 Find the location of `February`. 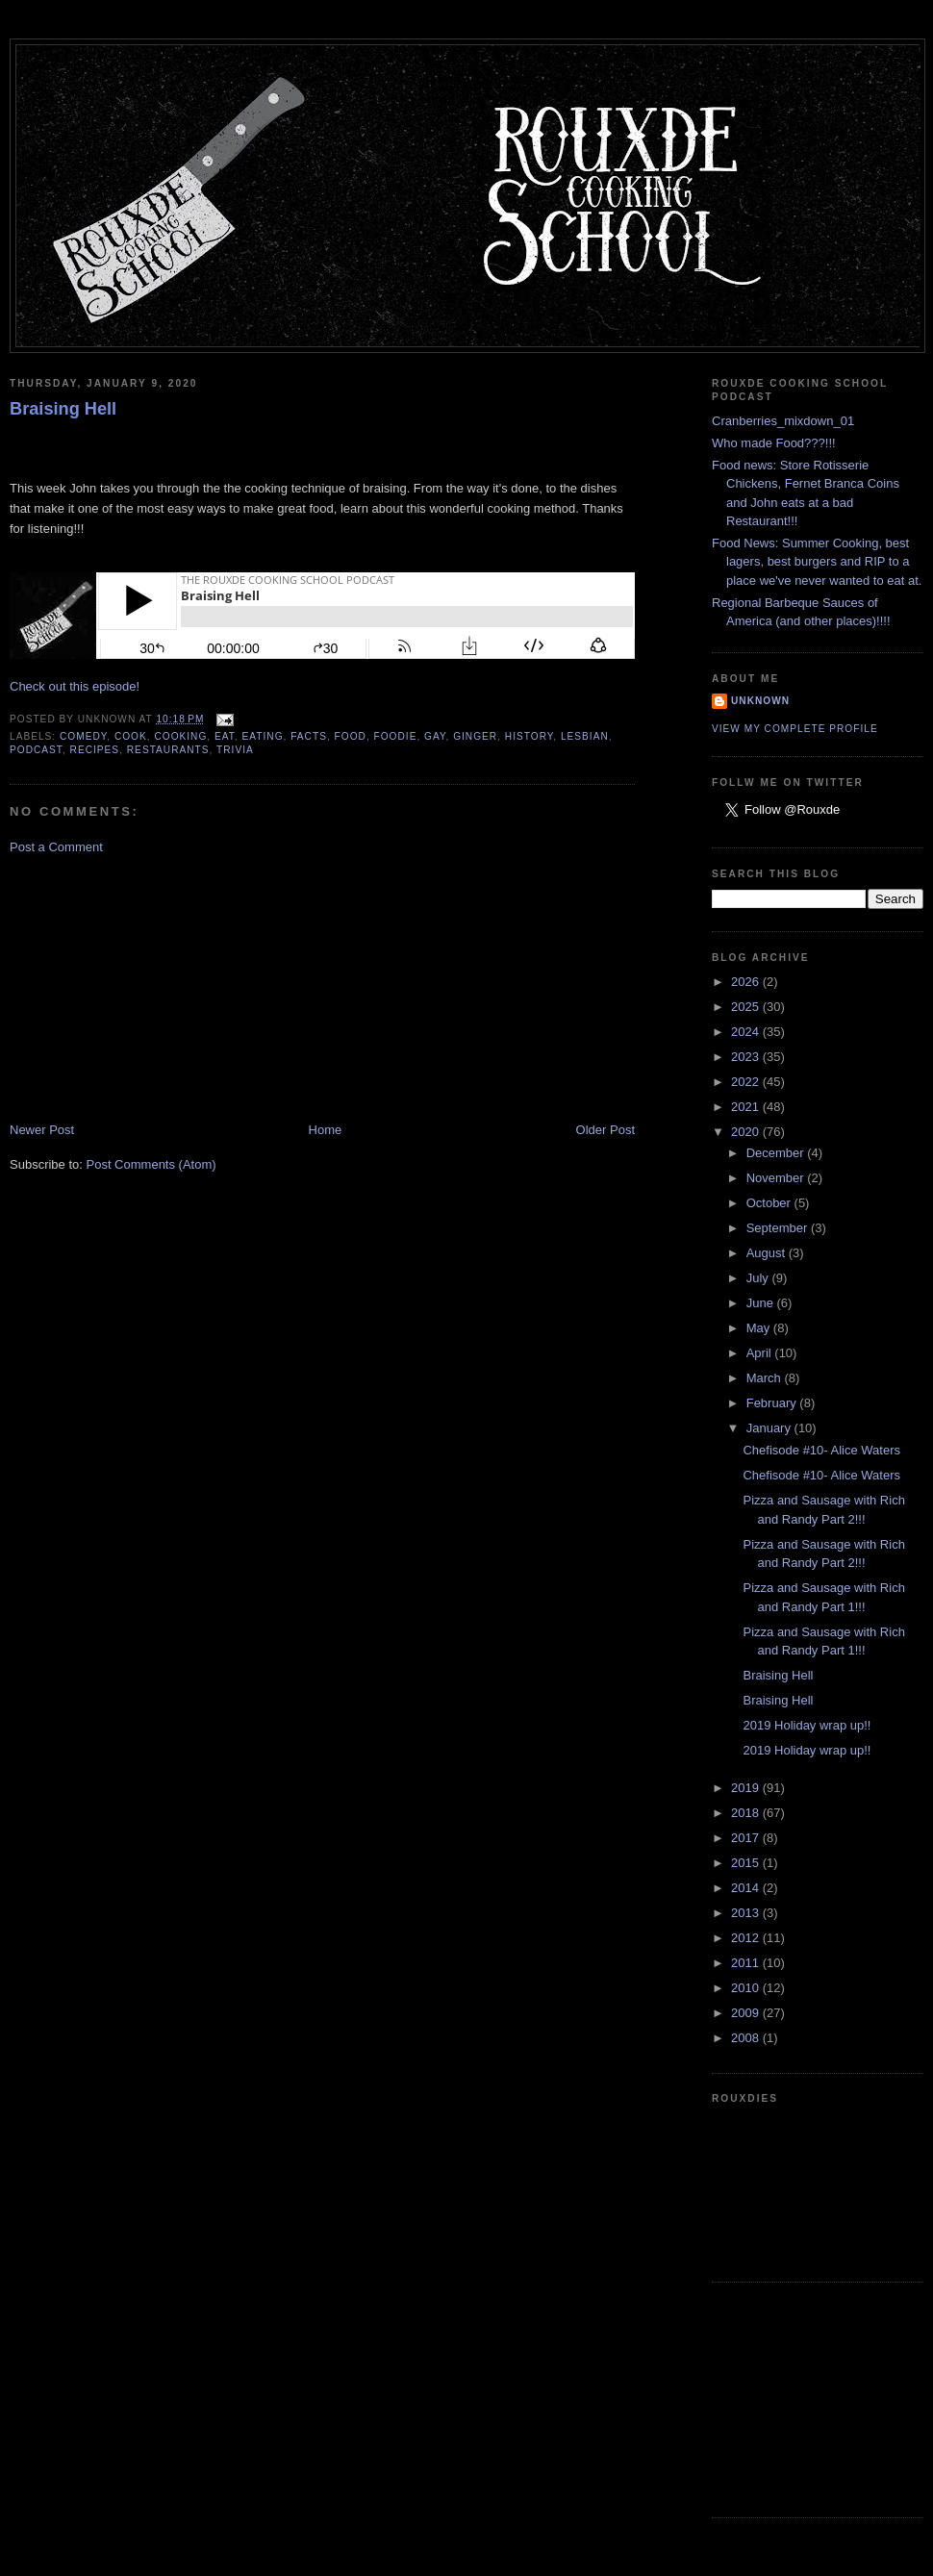

February is located at coordinates (773, 1403).